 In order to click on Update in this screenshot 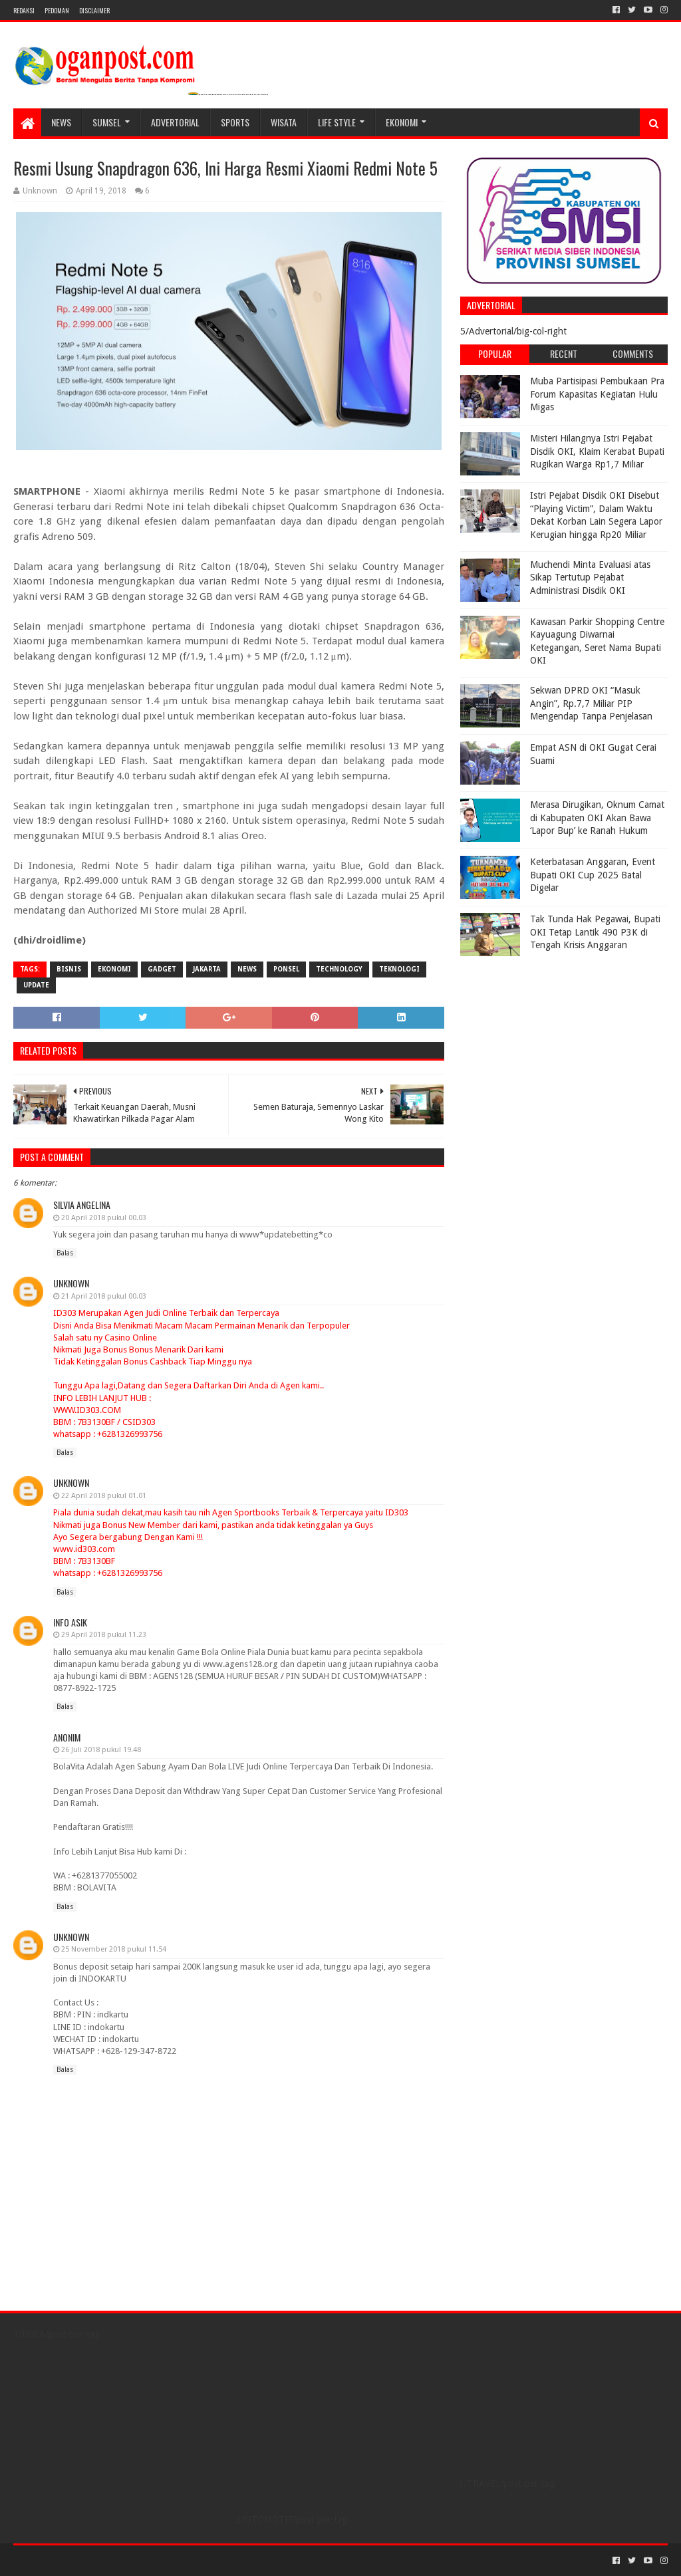, I will do `click(36, 985)`.